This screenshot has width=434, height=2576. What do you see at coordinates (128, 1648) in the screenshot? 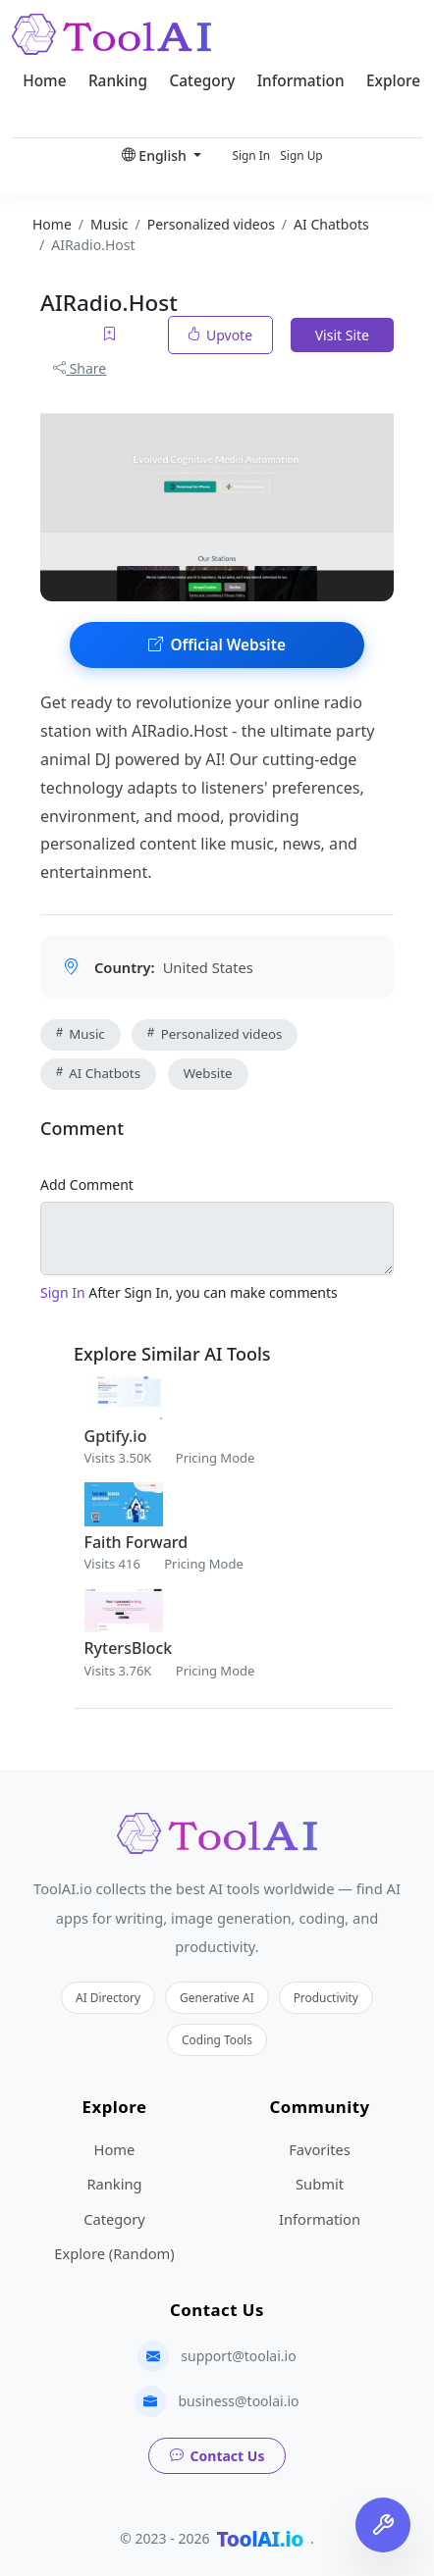
I see `RytersBlock` at bounding box center [128, 1648].